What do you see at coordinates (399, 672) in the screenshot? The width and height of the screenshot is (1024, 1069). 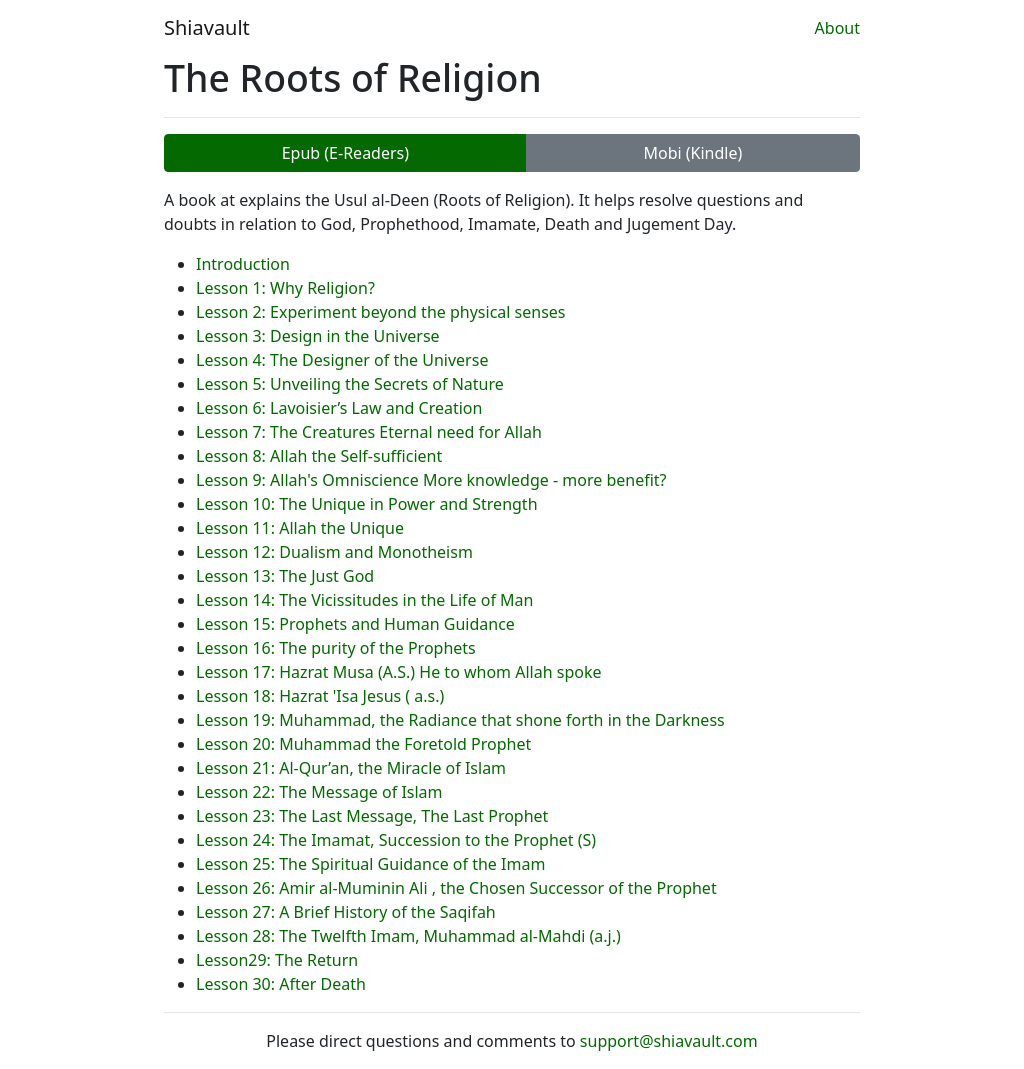 I see `Lesson 17: Hazrat Musa (A.S.) He to whom Allah spoke` at bounding box center [399, 672].